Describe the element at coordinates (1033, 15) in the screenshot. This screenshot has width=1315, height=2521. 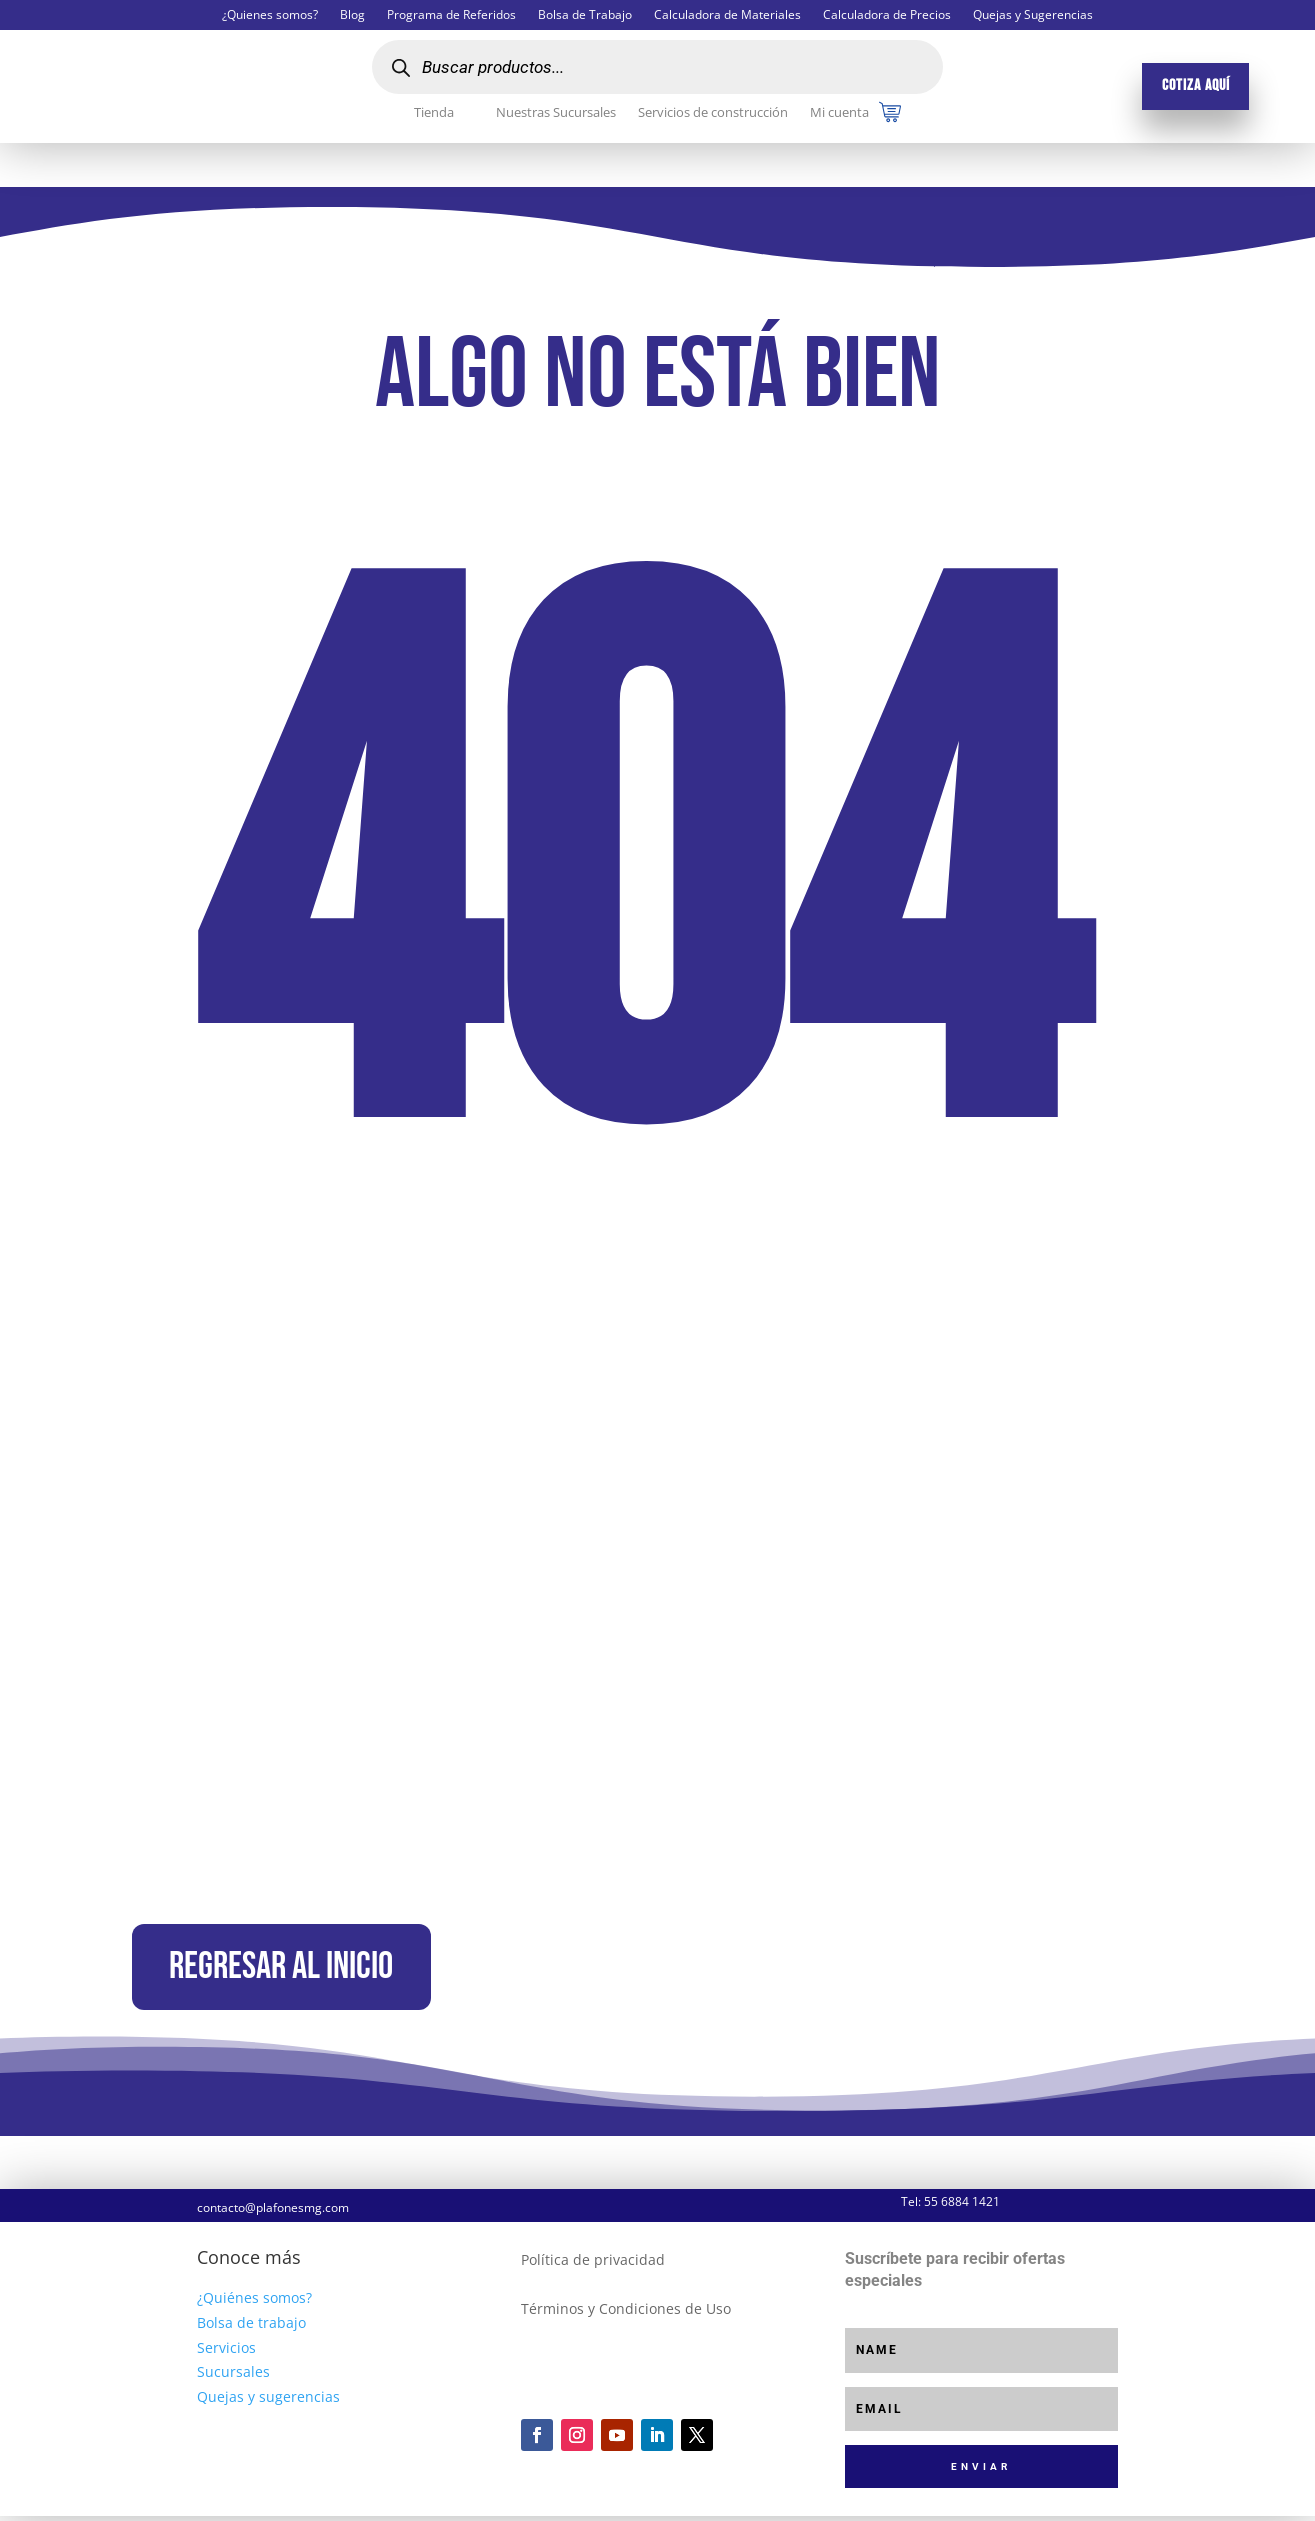
I see `Quejas y Sugerencias` at that location.